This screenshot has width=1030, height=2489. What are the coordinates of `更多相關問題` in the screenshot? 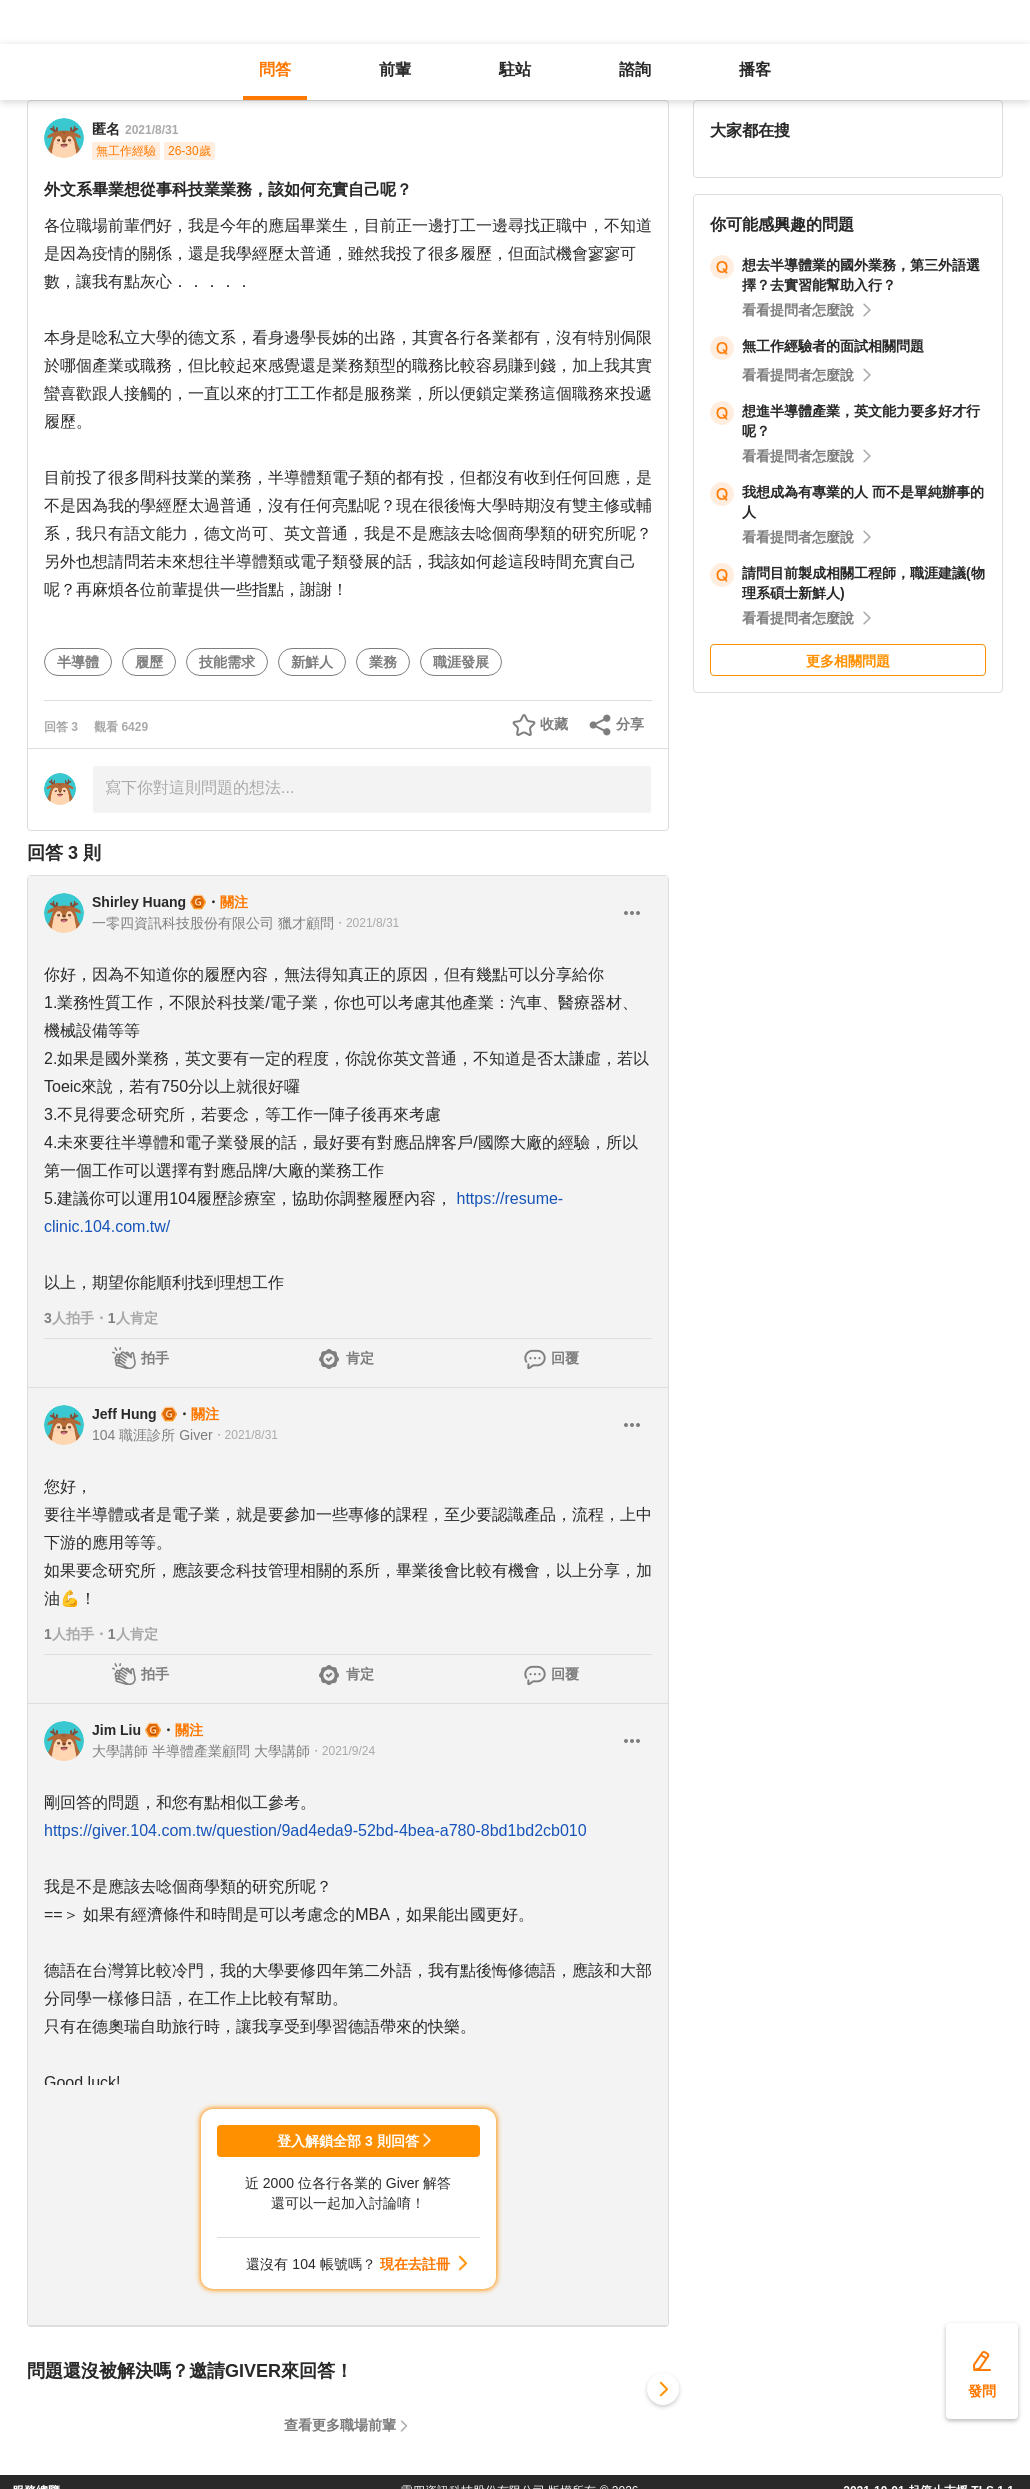 It's located at (848, 661).